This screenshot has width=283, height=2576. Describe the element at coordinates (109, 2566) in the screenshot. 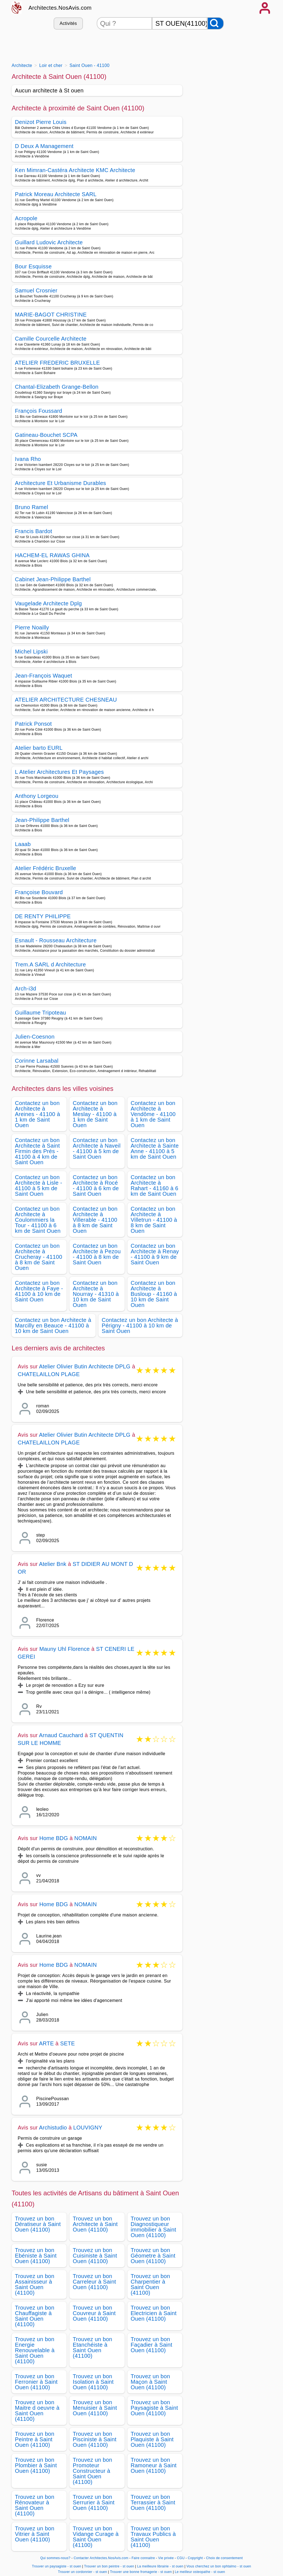

I see `Trouver un bon peintre - st ouen` at that location.